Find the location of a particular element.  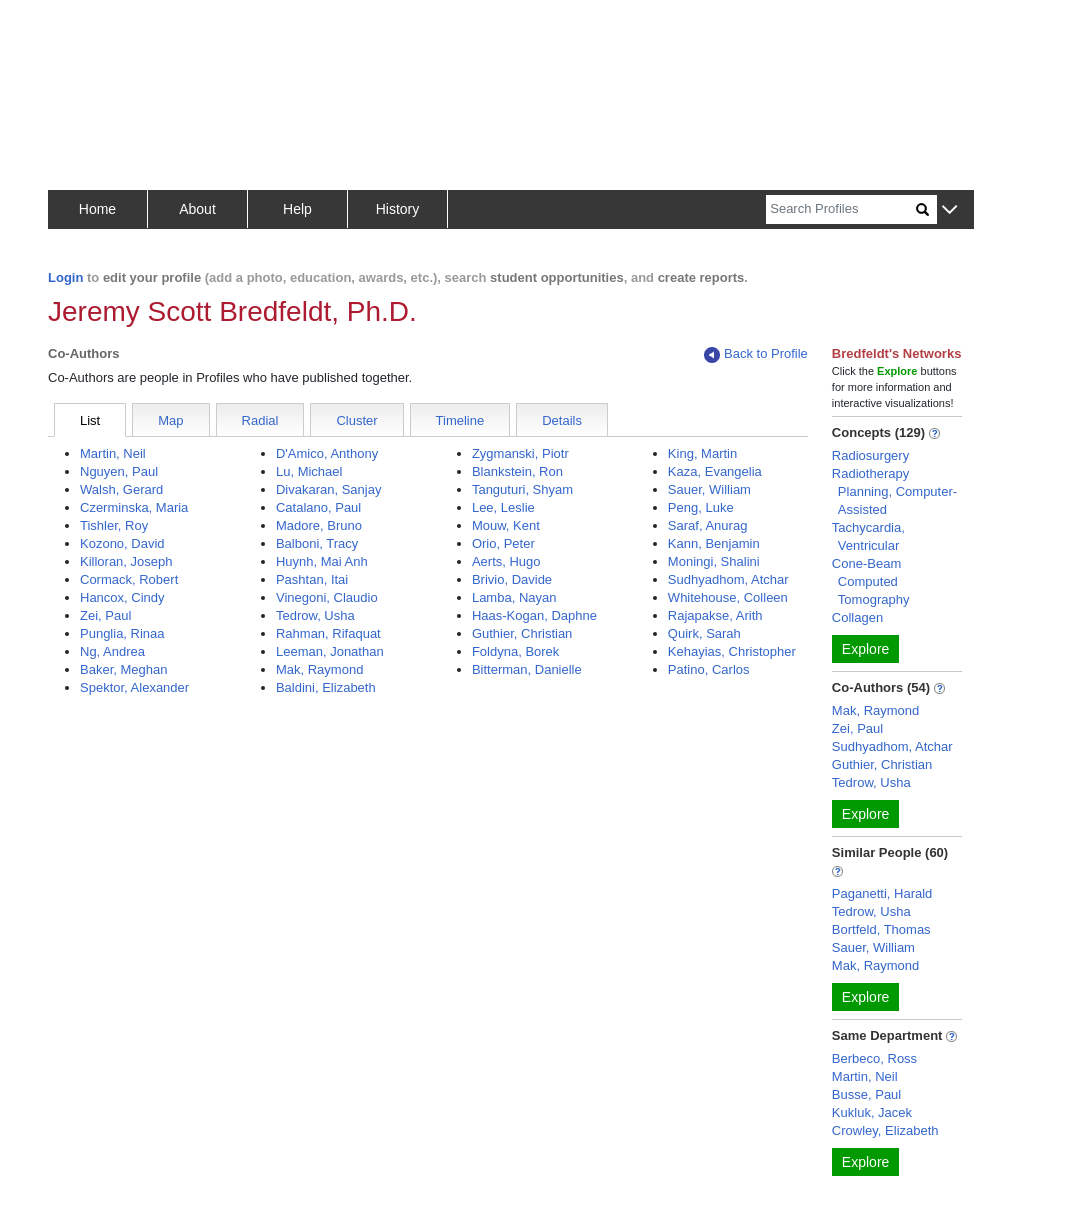

Crowley, Elizabeth is located at coordinates (885, 1130).